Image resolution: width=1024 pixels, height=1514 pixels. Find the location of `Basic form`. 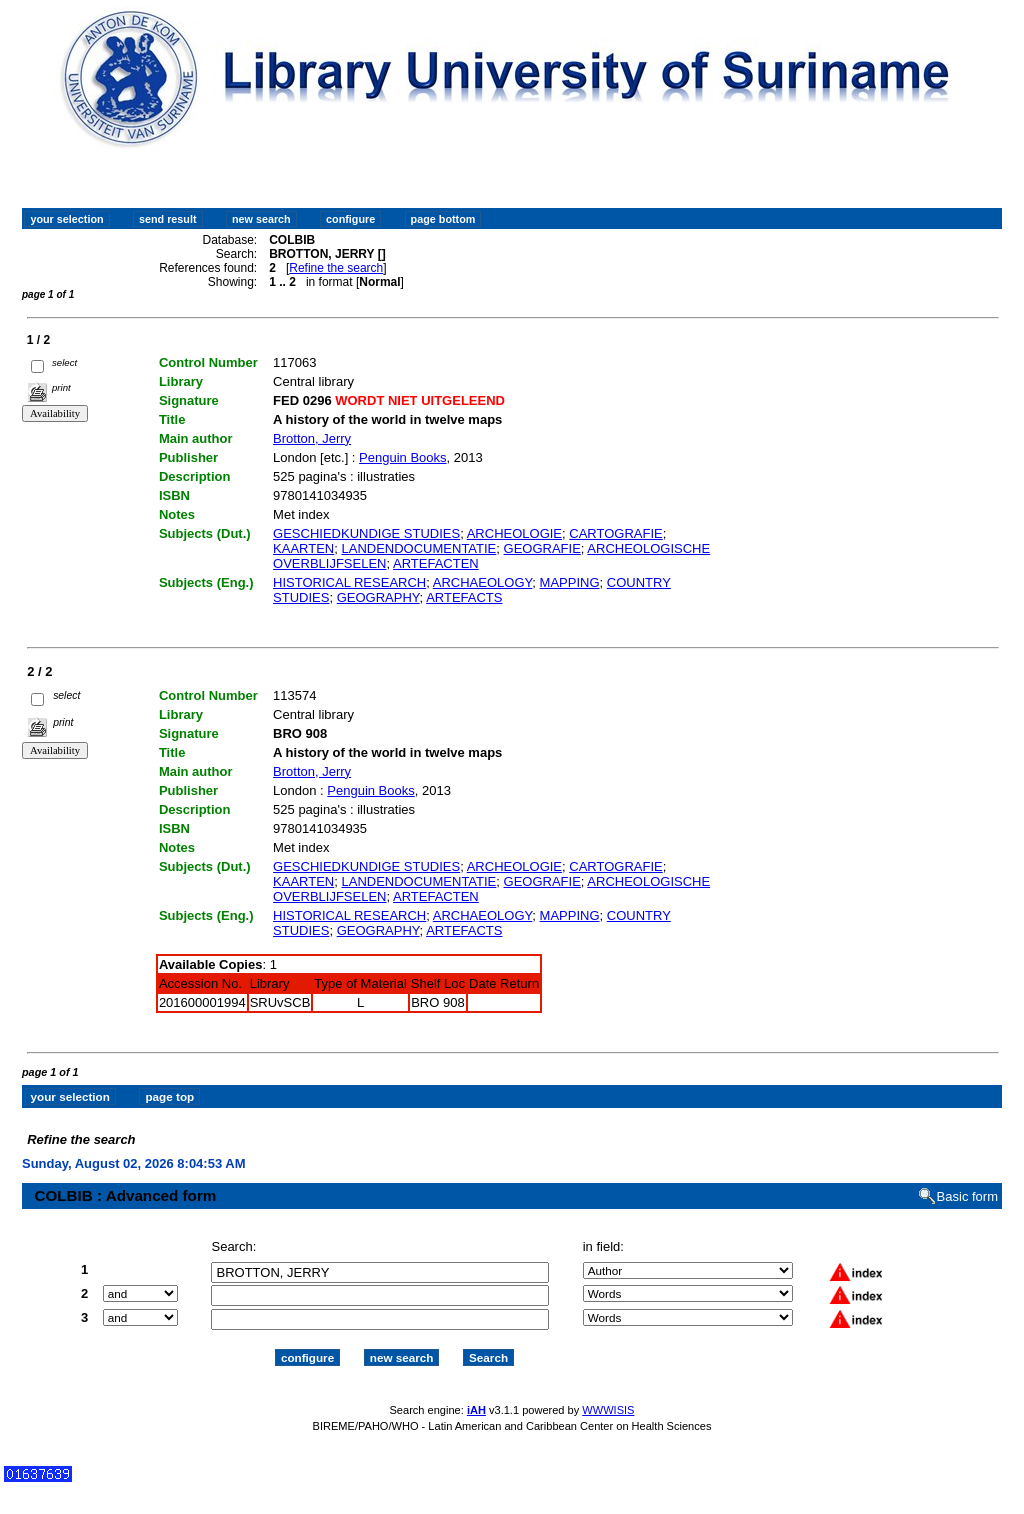

Basic form is located at coordinates (967, 1179).